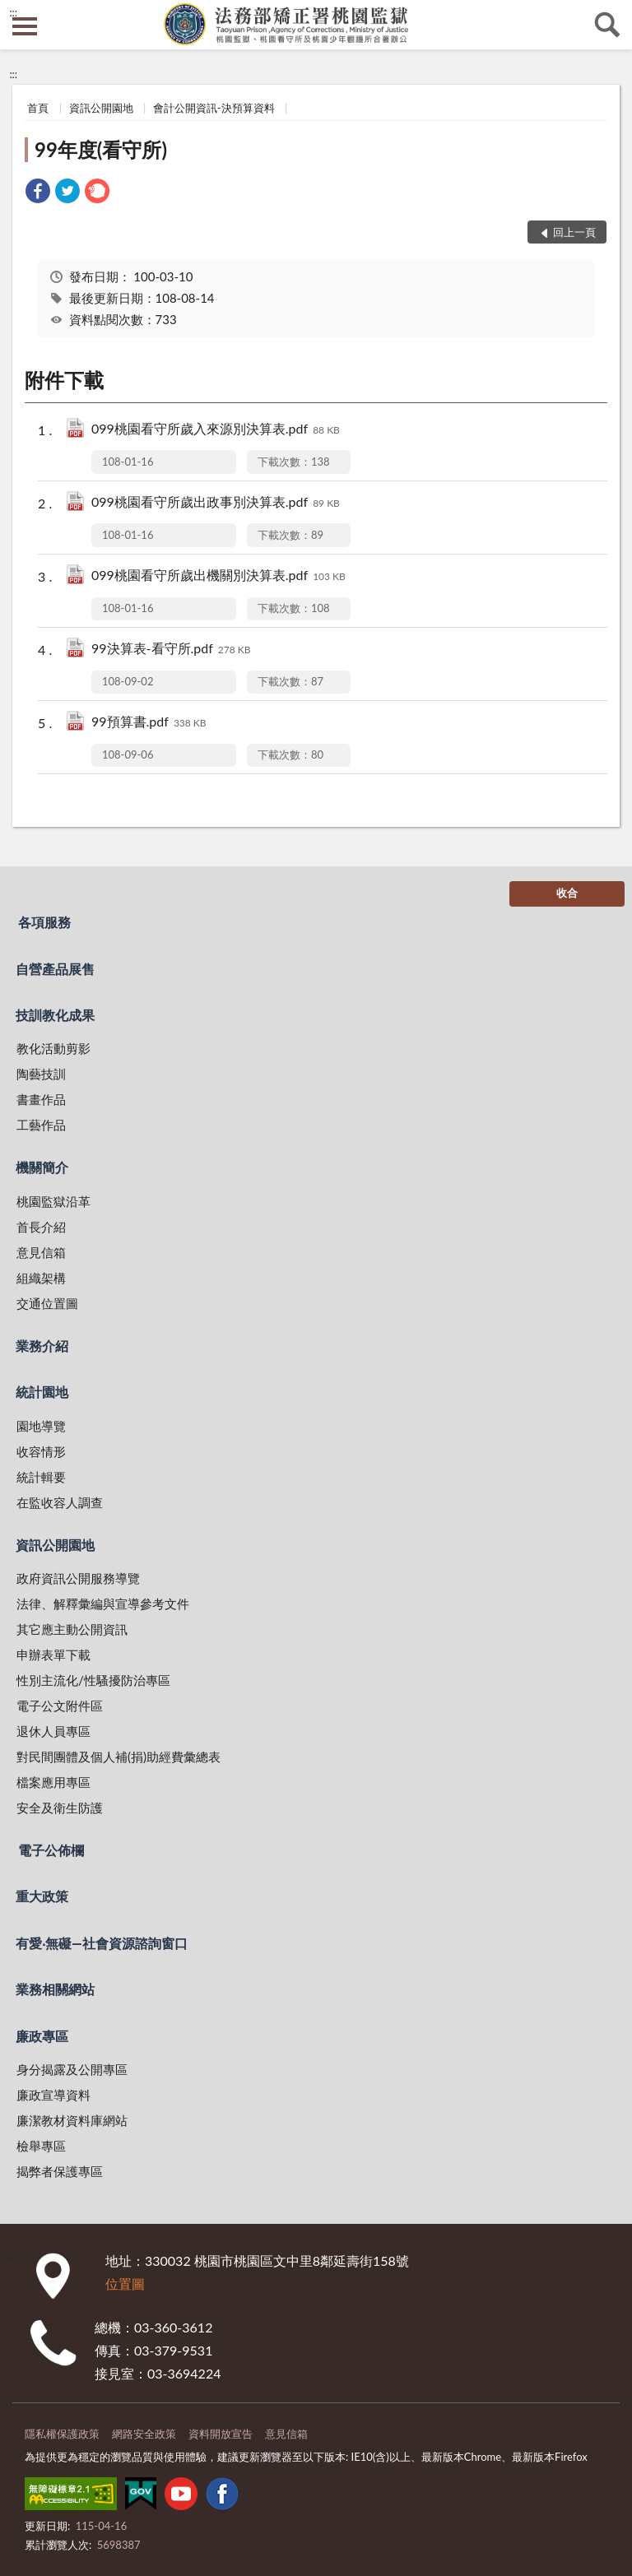 Image resolution: width=632 pixels, height=2576 pixels. I want to click on 電子公文附件區, so click(59, 1705).